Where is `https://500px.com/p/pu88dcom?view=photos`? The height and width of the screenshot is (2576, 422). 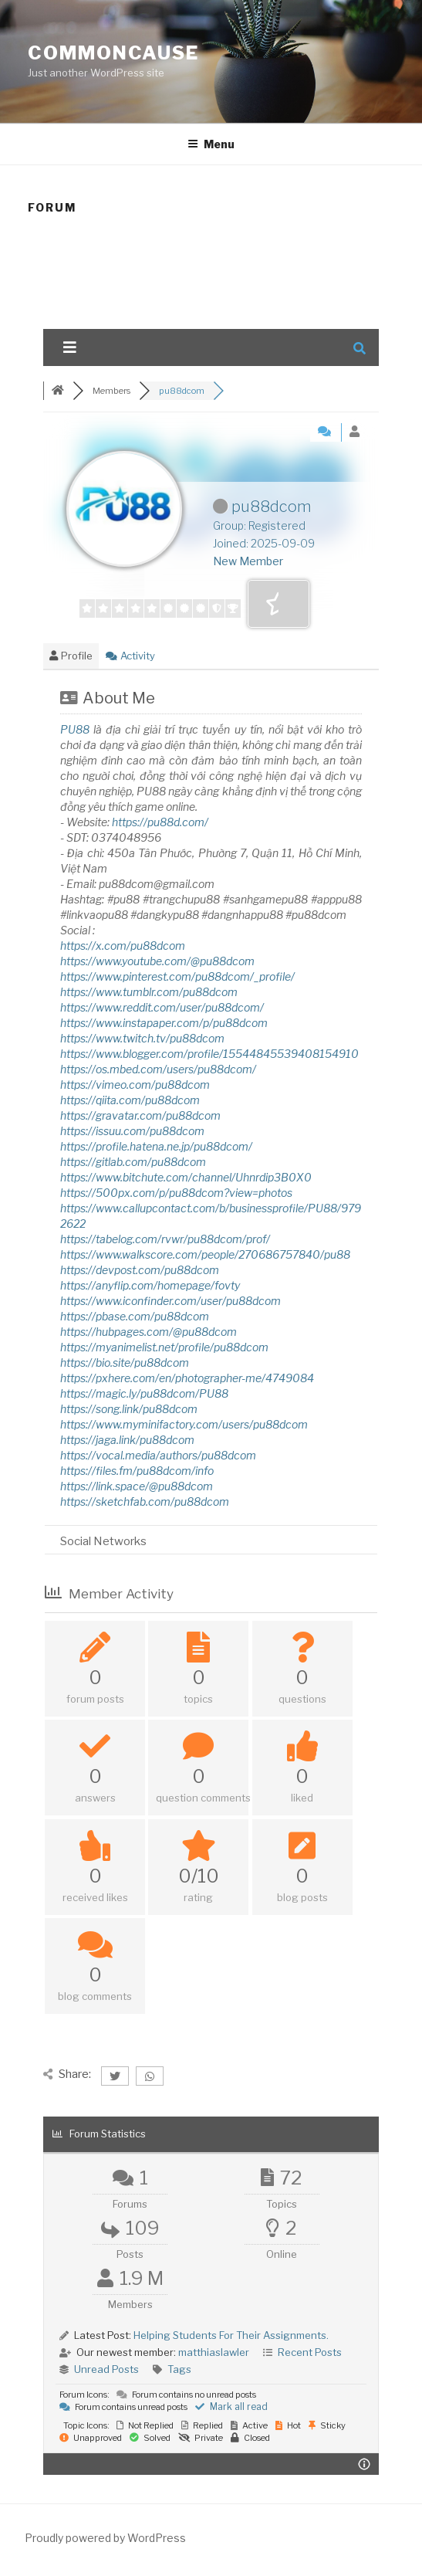
https://500px.com/p/pu88dcom?view=photos is located at coordinates (176, 1192).